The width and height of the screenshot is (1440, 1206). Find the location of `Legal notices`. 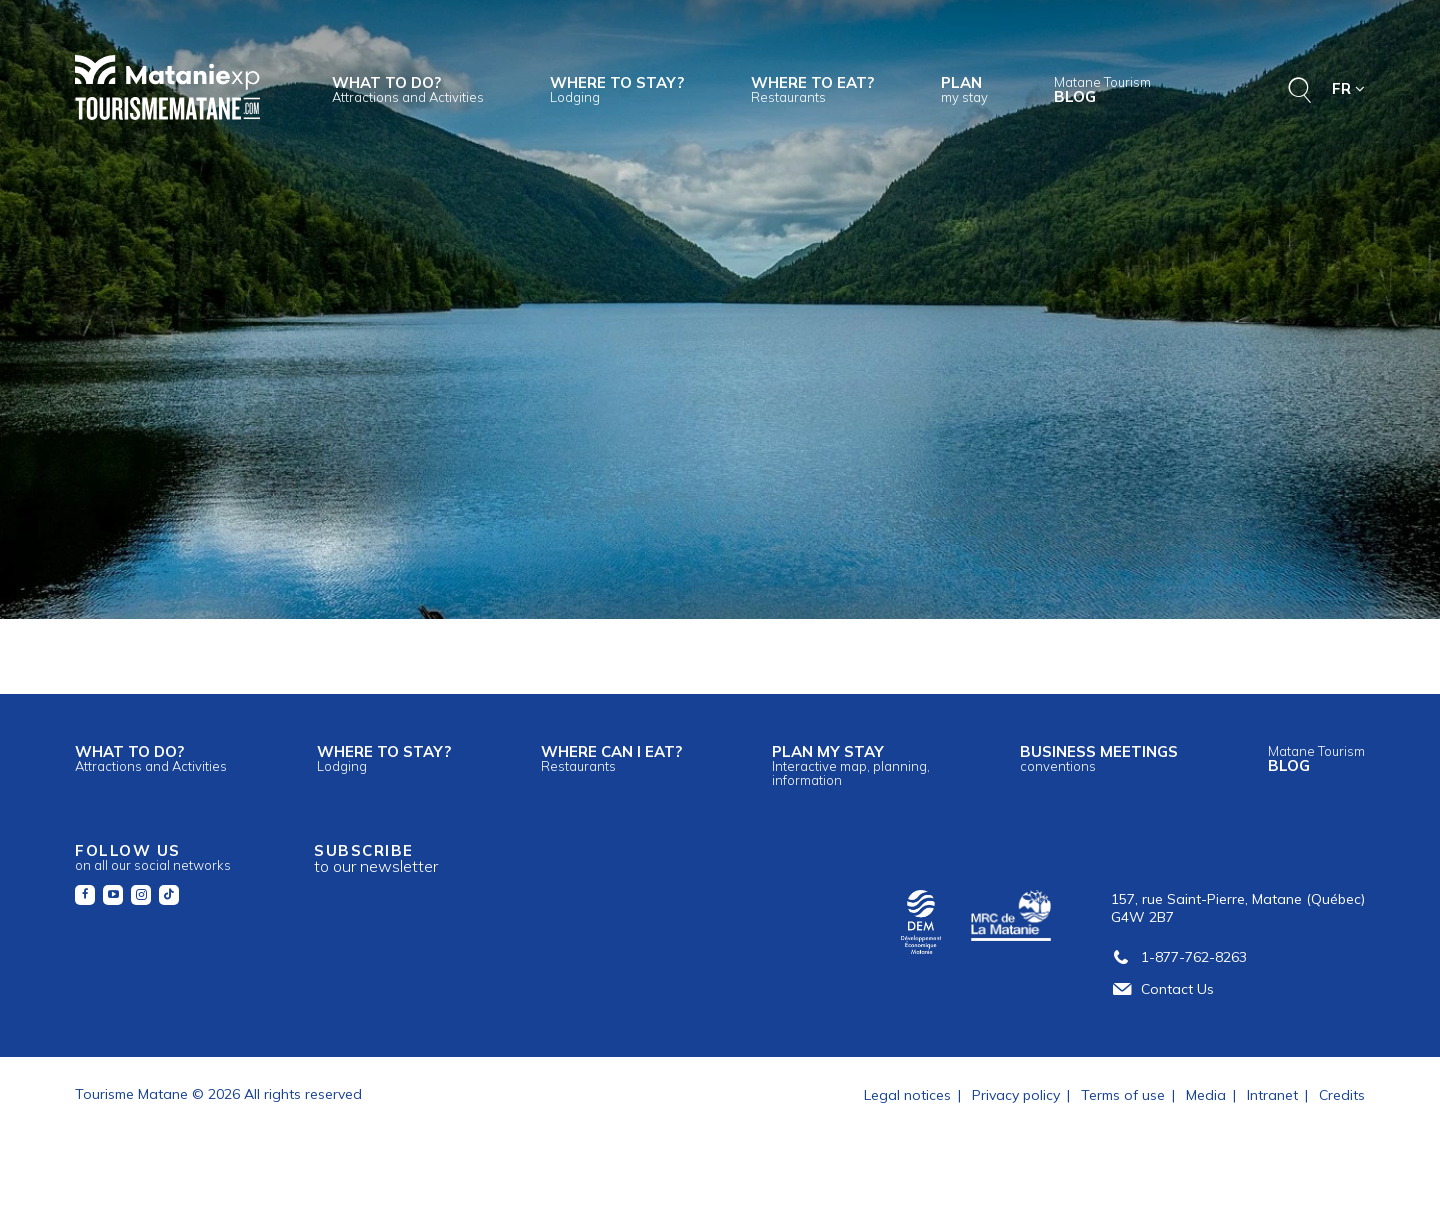

Legal notices is located at coordinates (907, 1095).